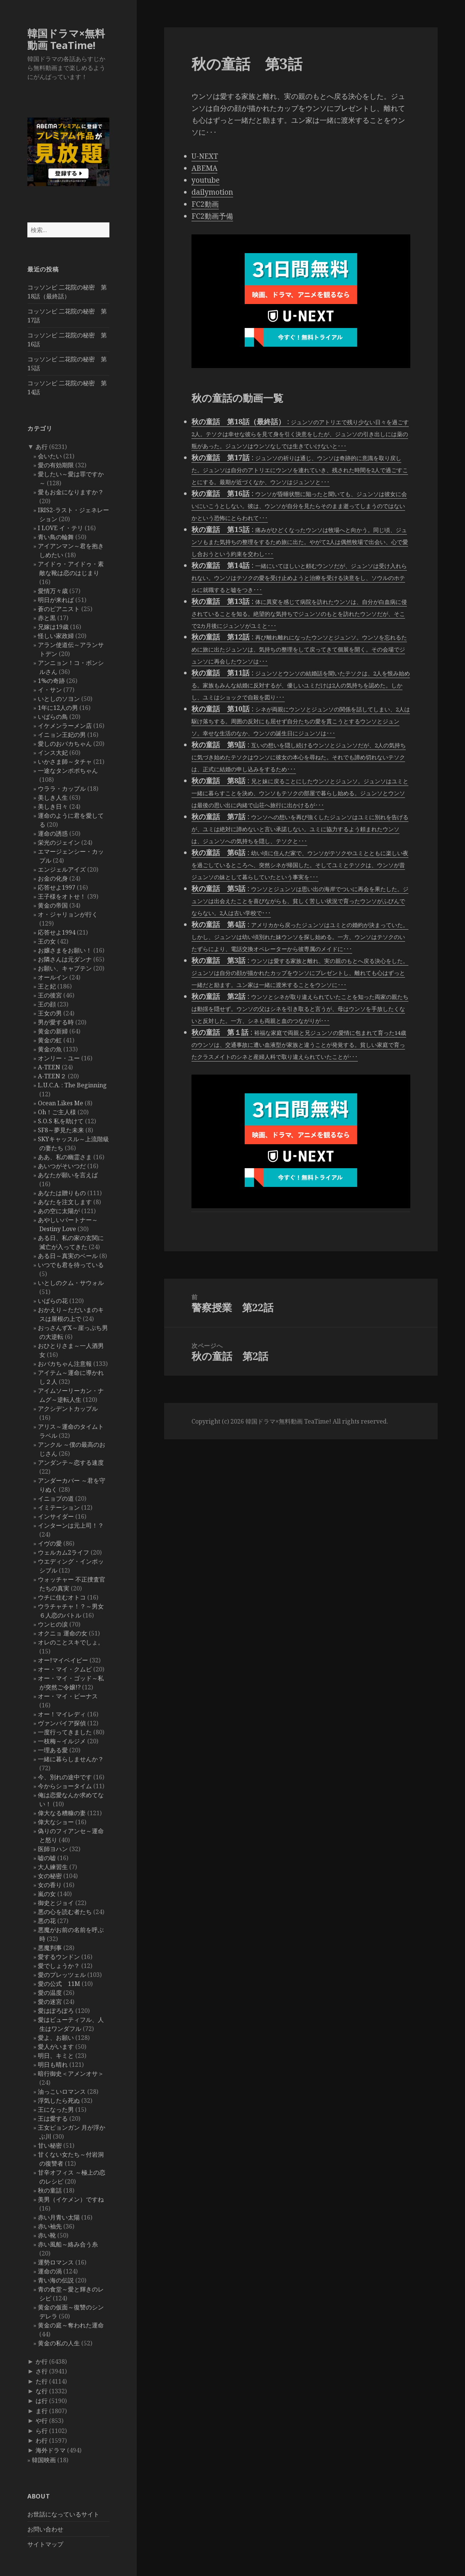 The image size is (465, 2576). Describe the element at coordinates (51, 2450) in the screenshot. I see `海外ドラマ` at that location.